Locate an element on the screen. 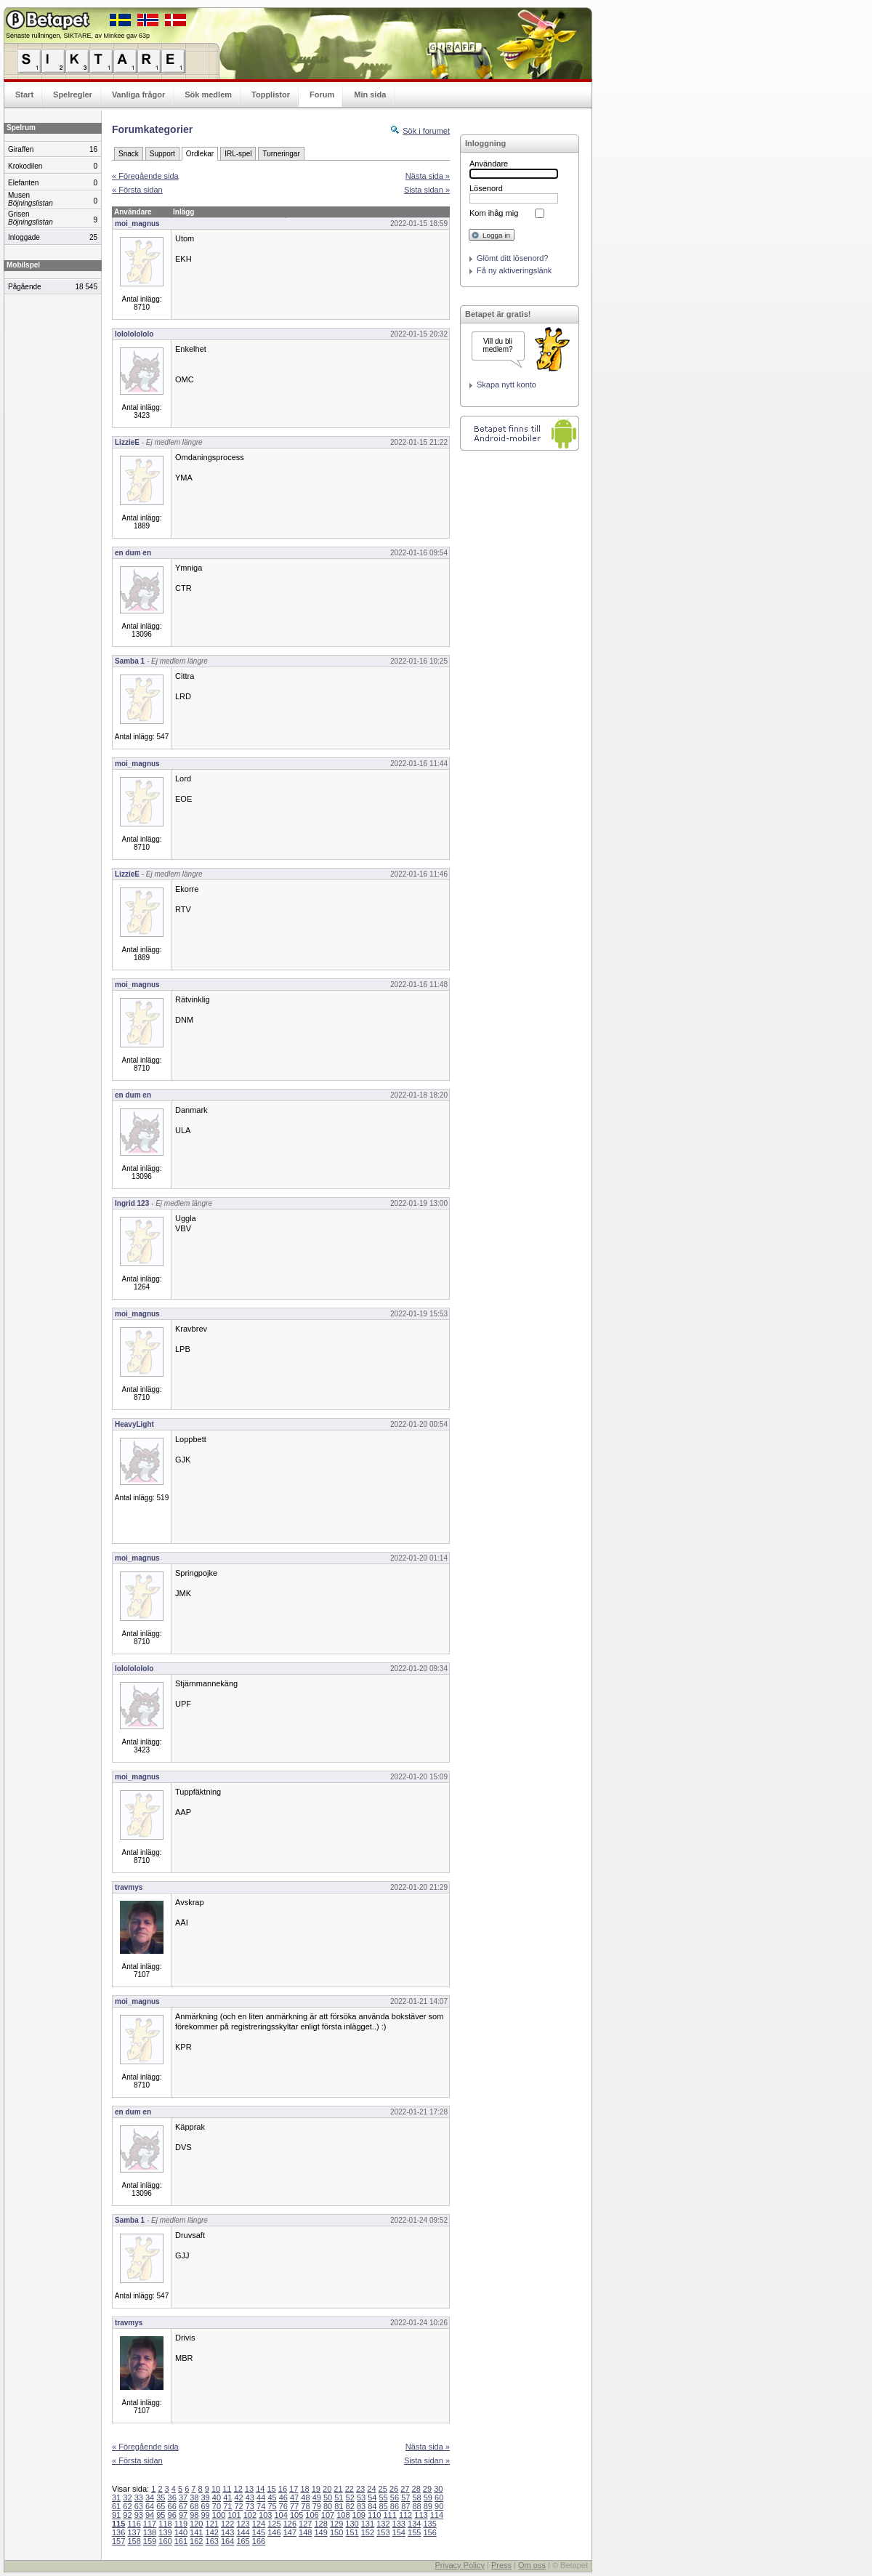  135 is located at coordinates (429, 2523).